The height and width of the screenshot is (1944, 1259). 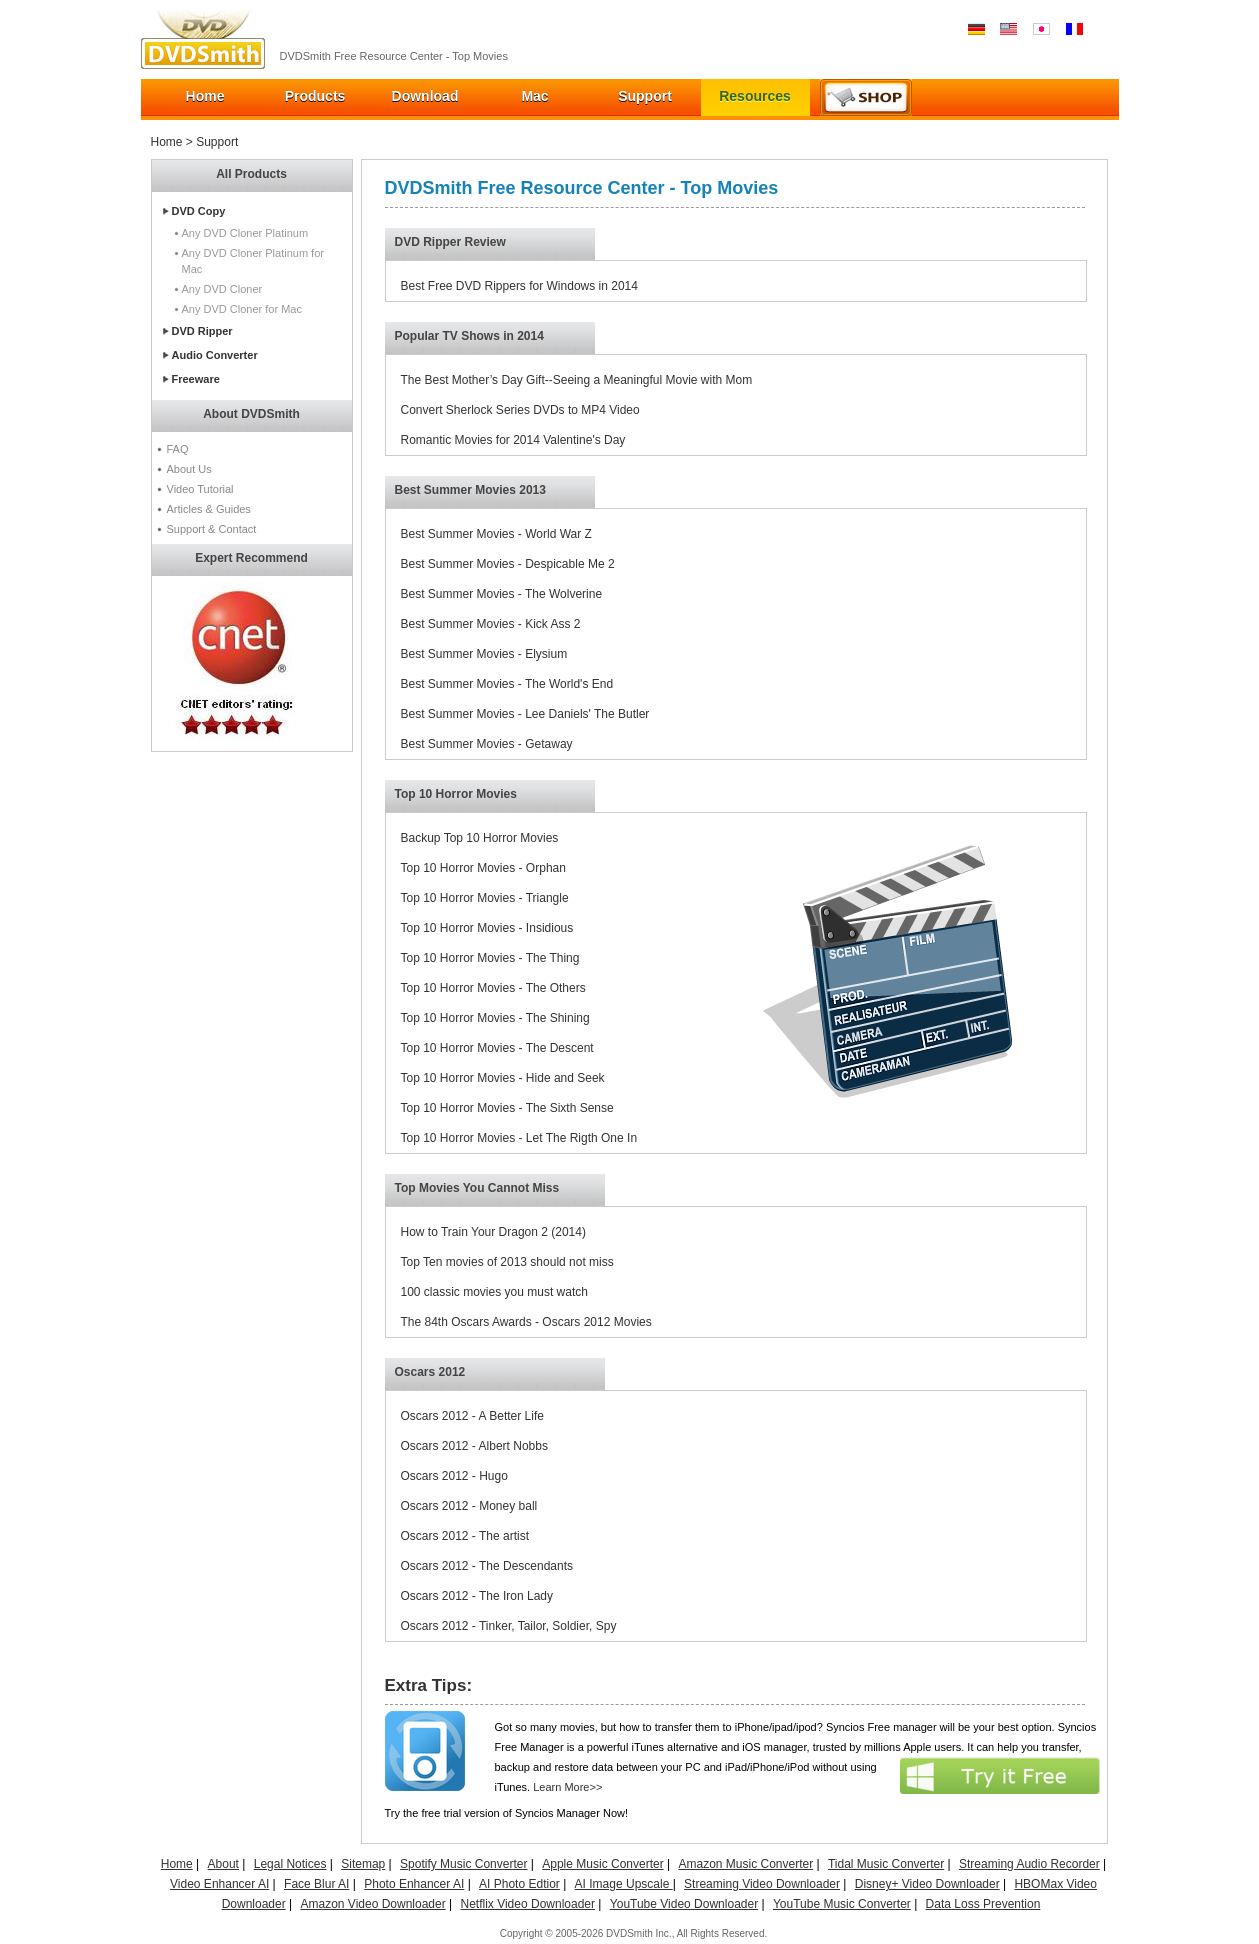 I want to click on Best Summer Movies - The Wolverine, so click(x=502, y=594).